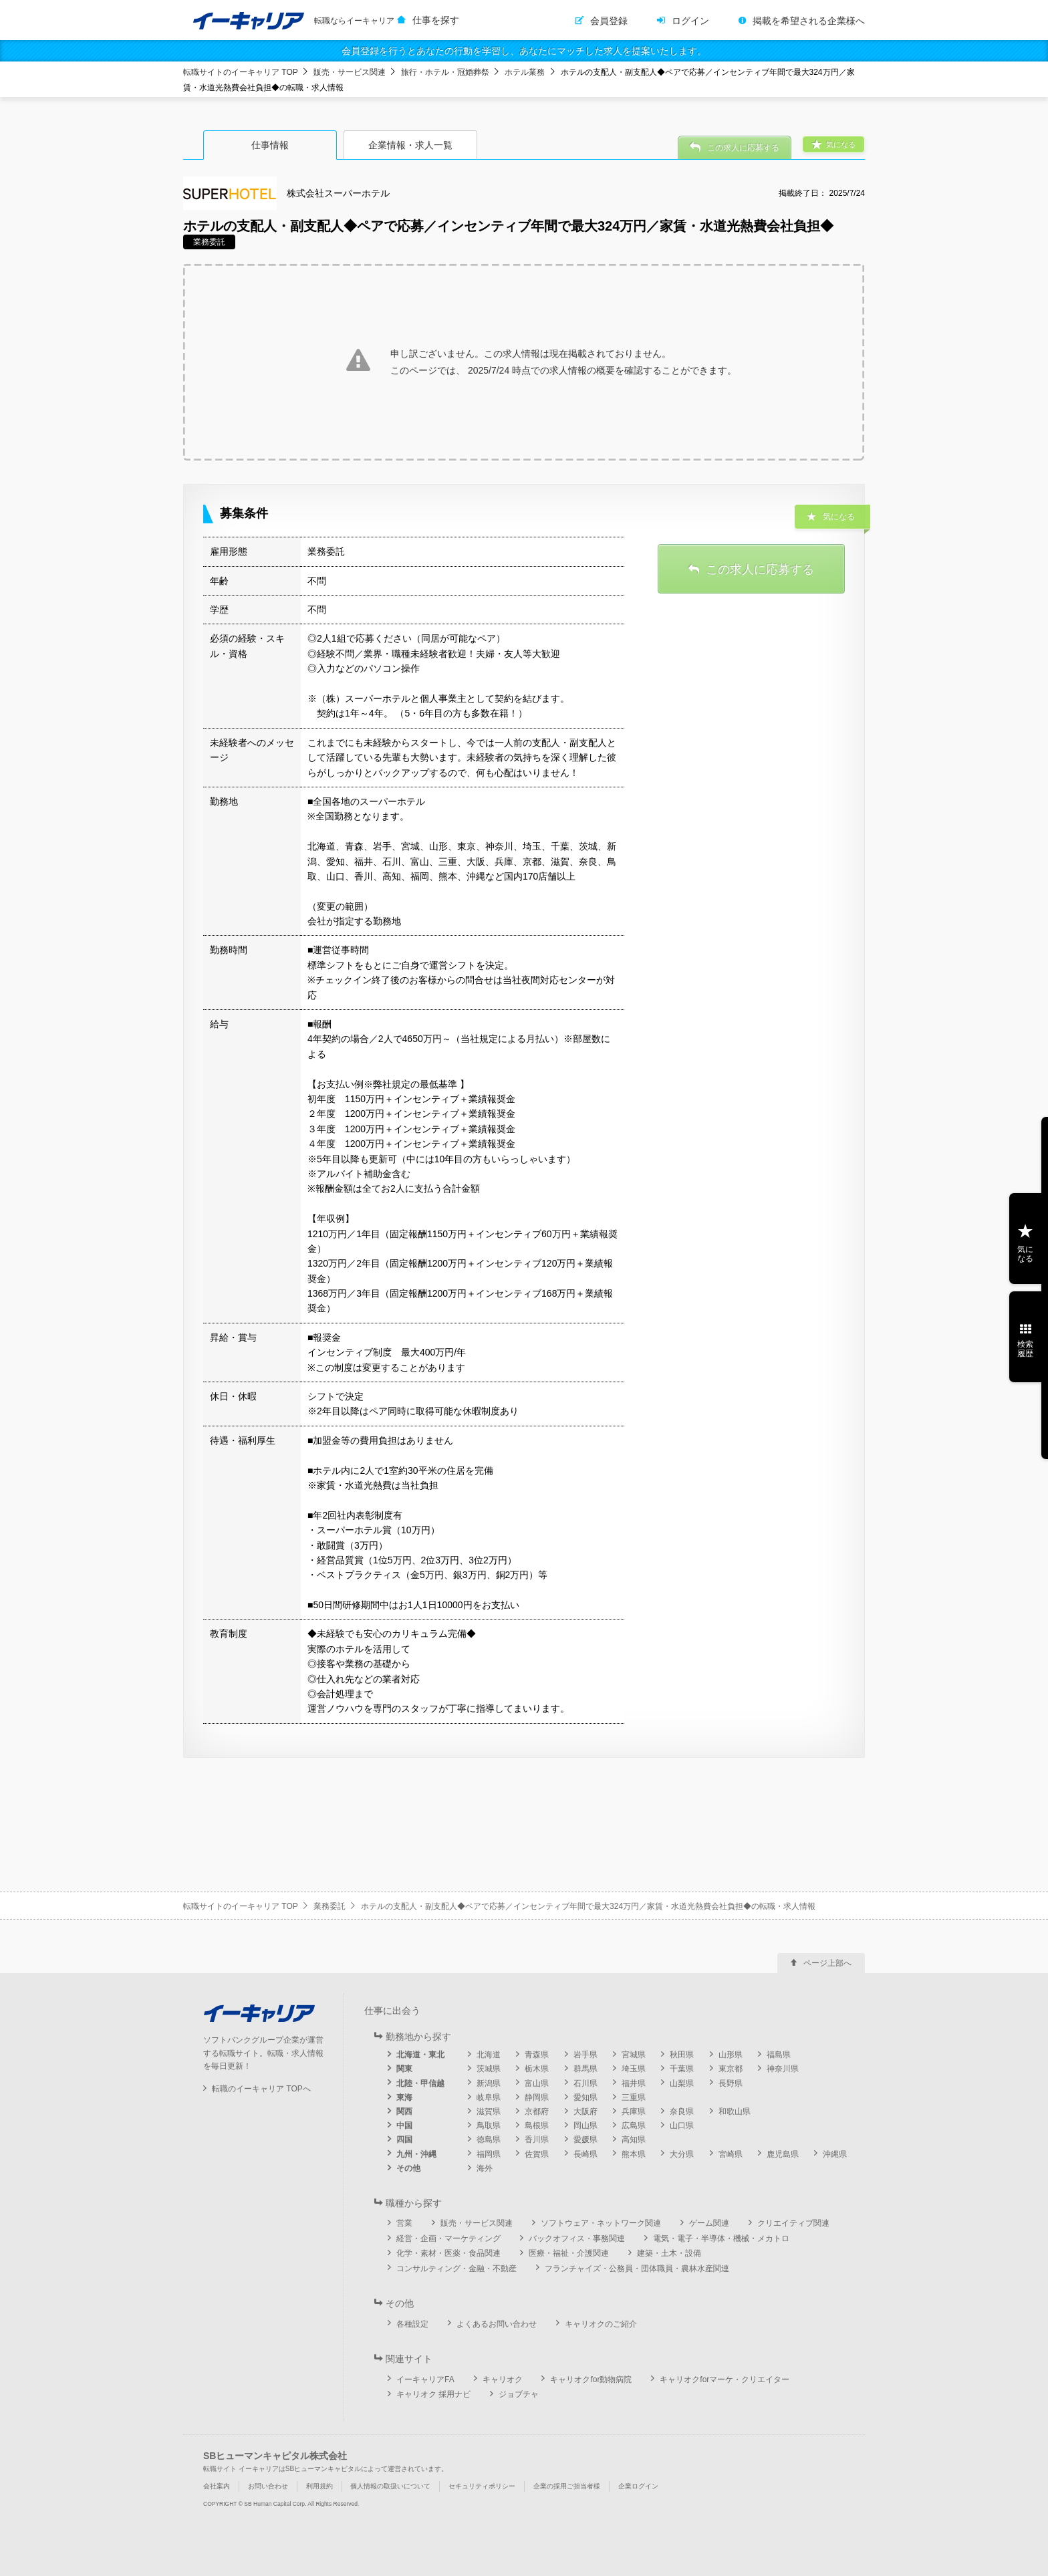 The width and height of the screenshot is (1048, 2576). Describe the element at coordinates (489, 2083) in the screenshot. I see `新潟県` at that location.